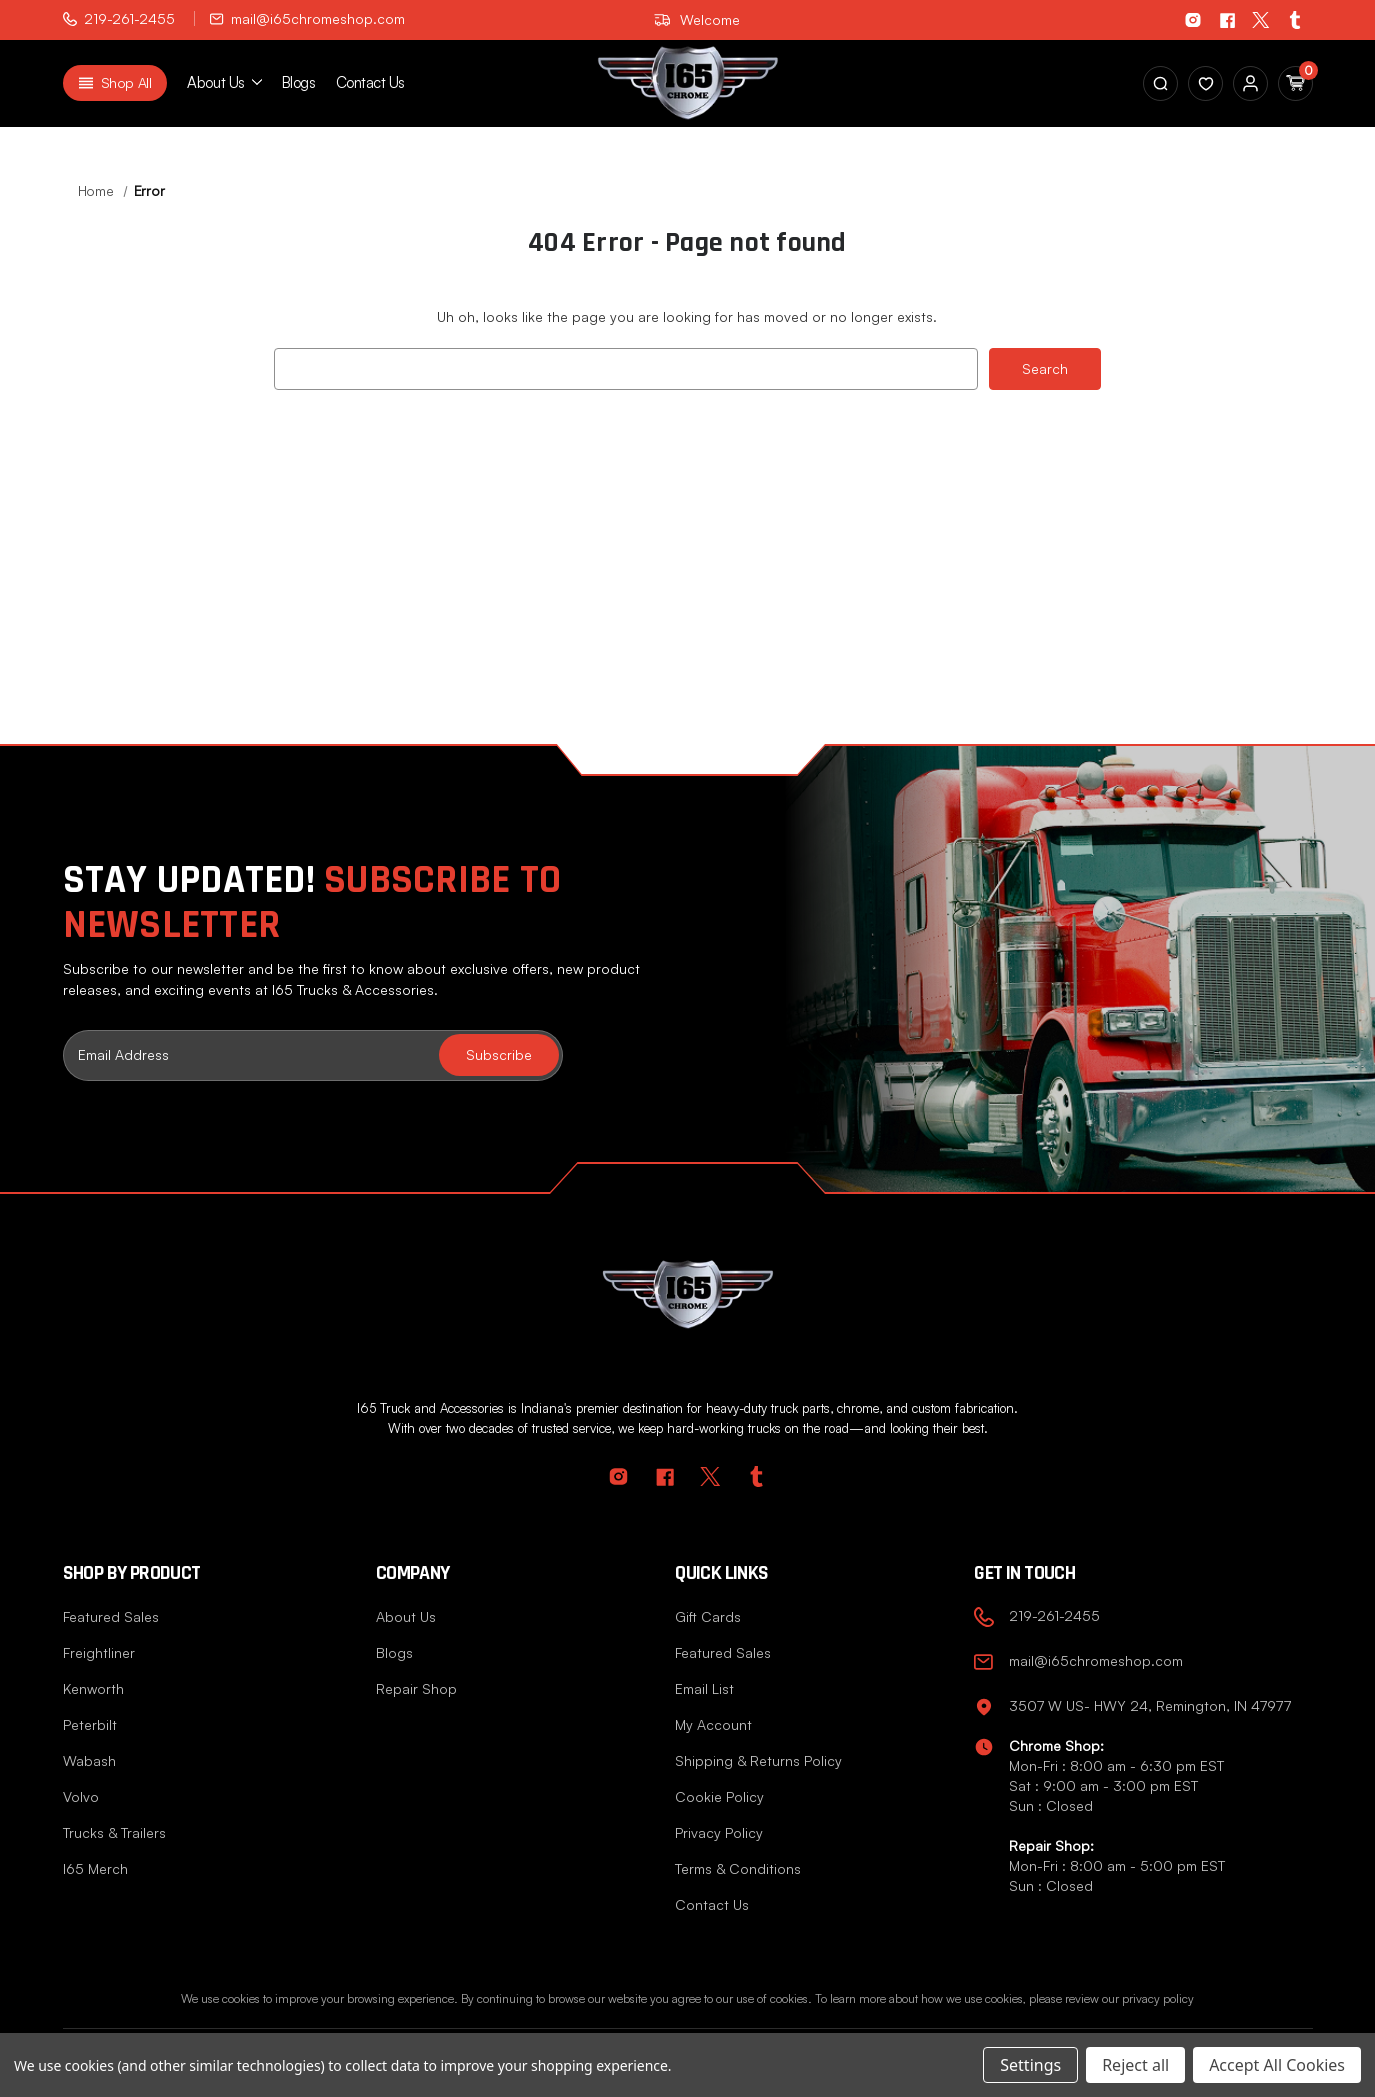 The width and height of the screenshot is (1375, 2097). I want to click on privacy policy, so click(1158, 1998).